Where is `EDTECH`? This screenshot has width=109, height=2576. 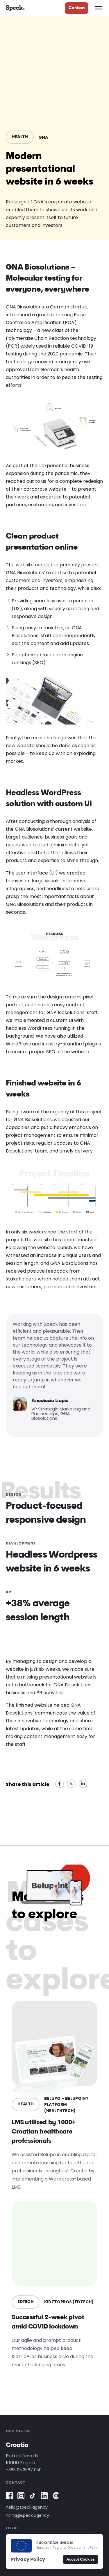
EDTECH is located at coordinates (25, 2302).